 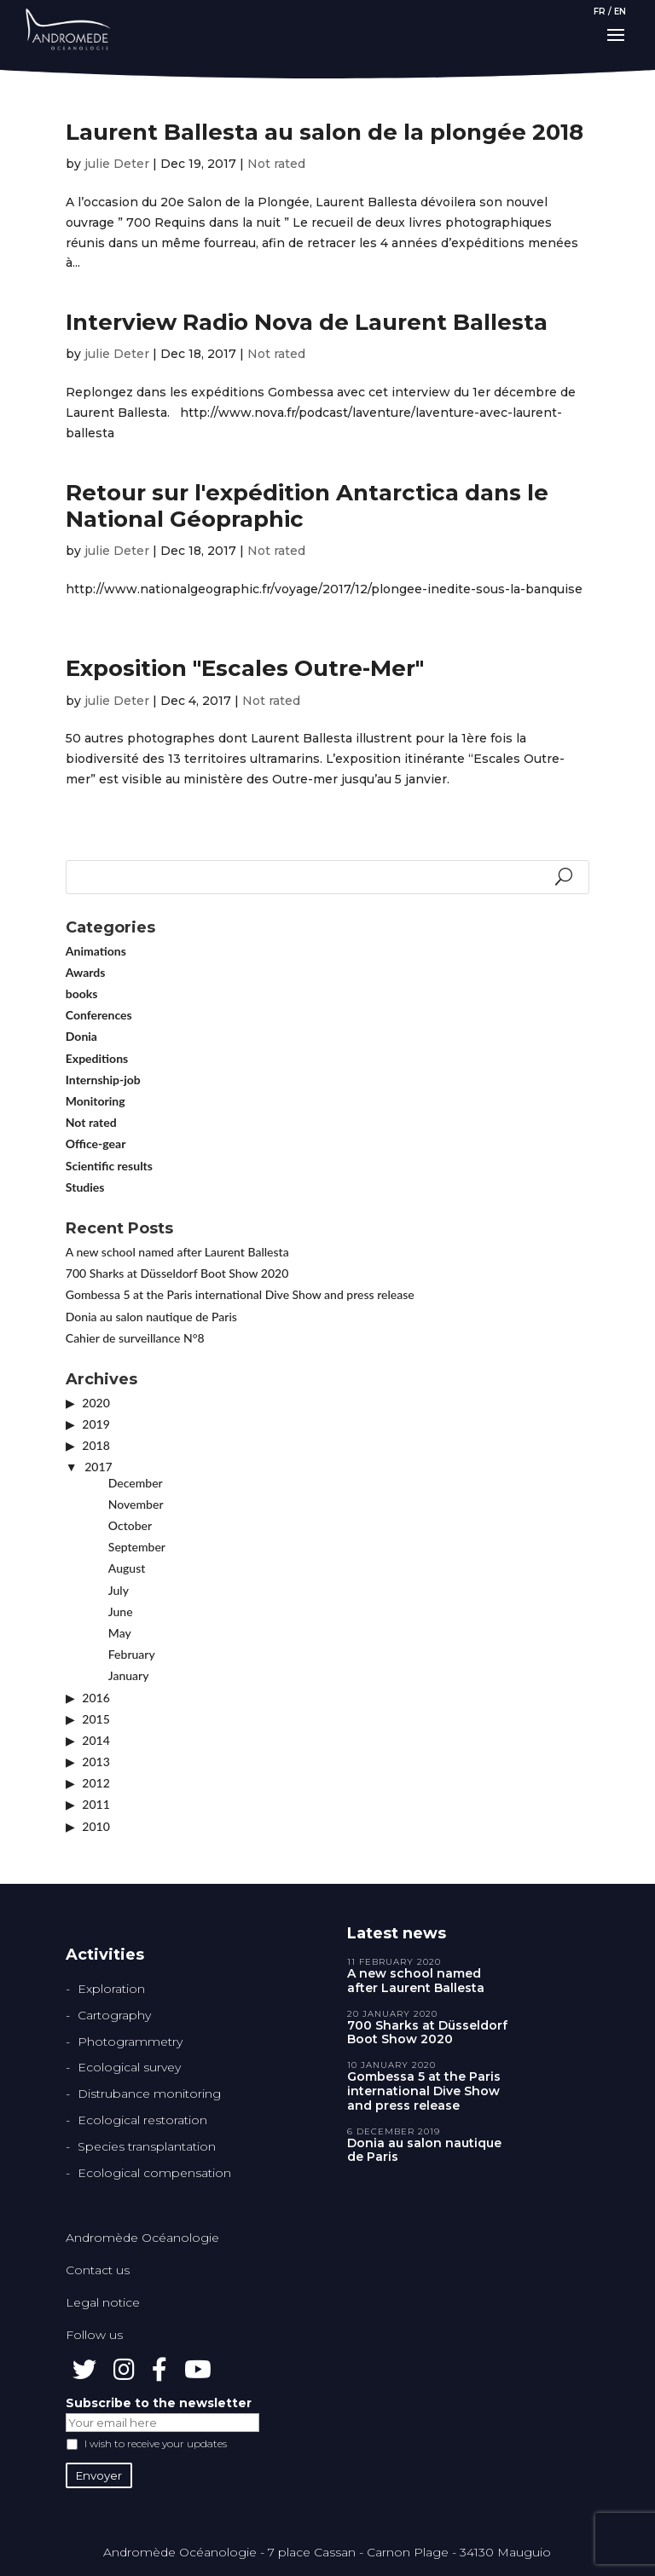 I want to click on 700 Sharks at Düsseldorf Boot Show 2020, so click(x=177, y=1273).